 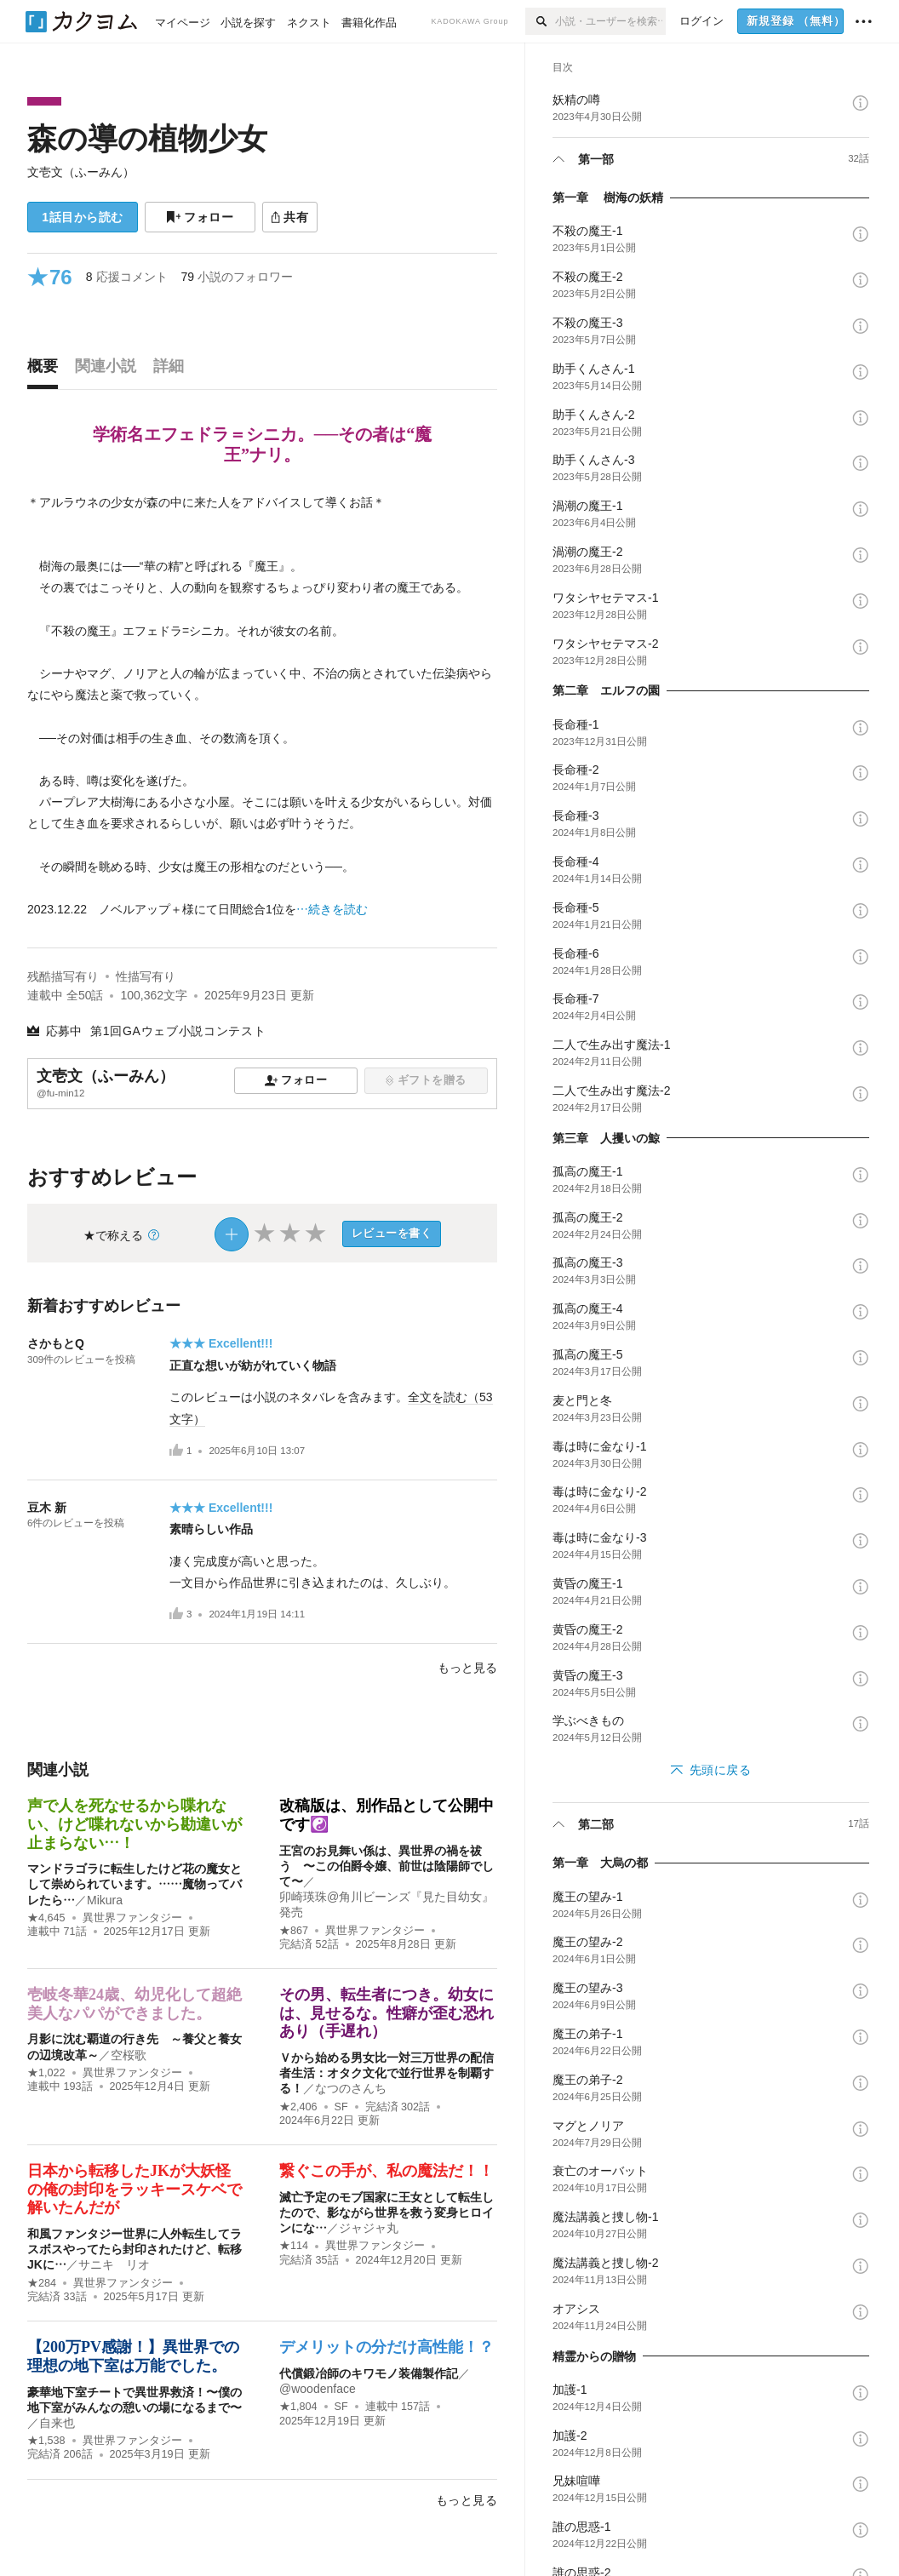 I want to click on その男、転生者につき。幼女には、見せるな。性癖が歪む恐れあり（手遅れ）, so click(x=386, y=2013).